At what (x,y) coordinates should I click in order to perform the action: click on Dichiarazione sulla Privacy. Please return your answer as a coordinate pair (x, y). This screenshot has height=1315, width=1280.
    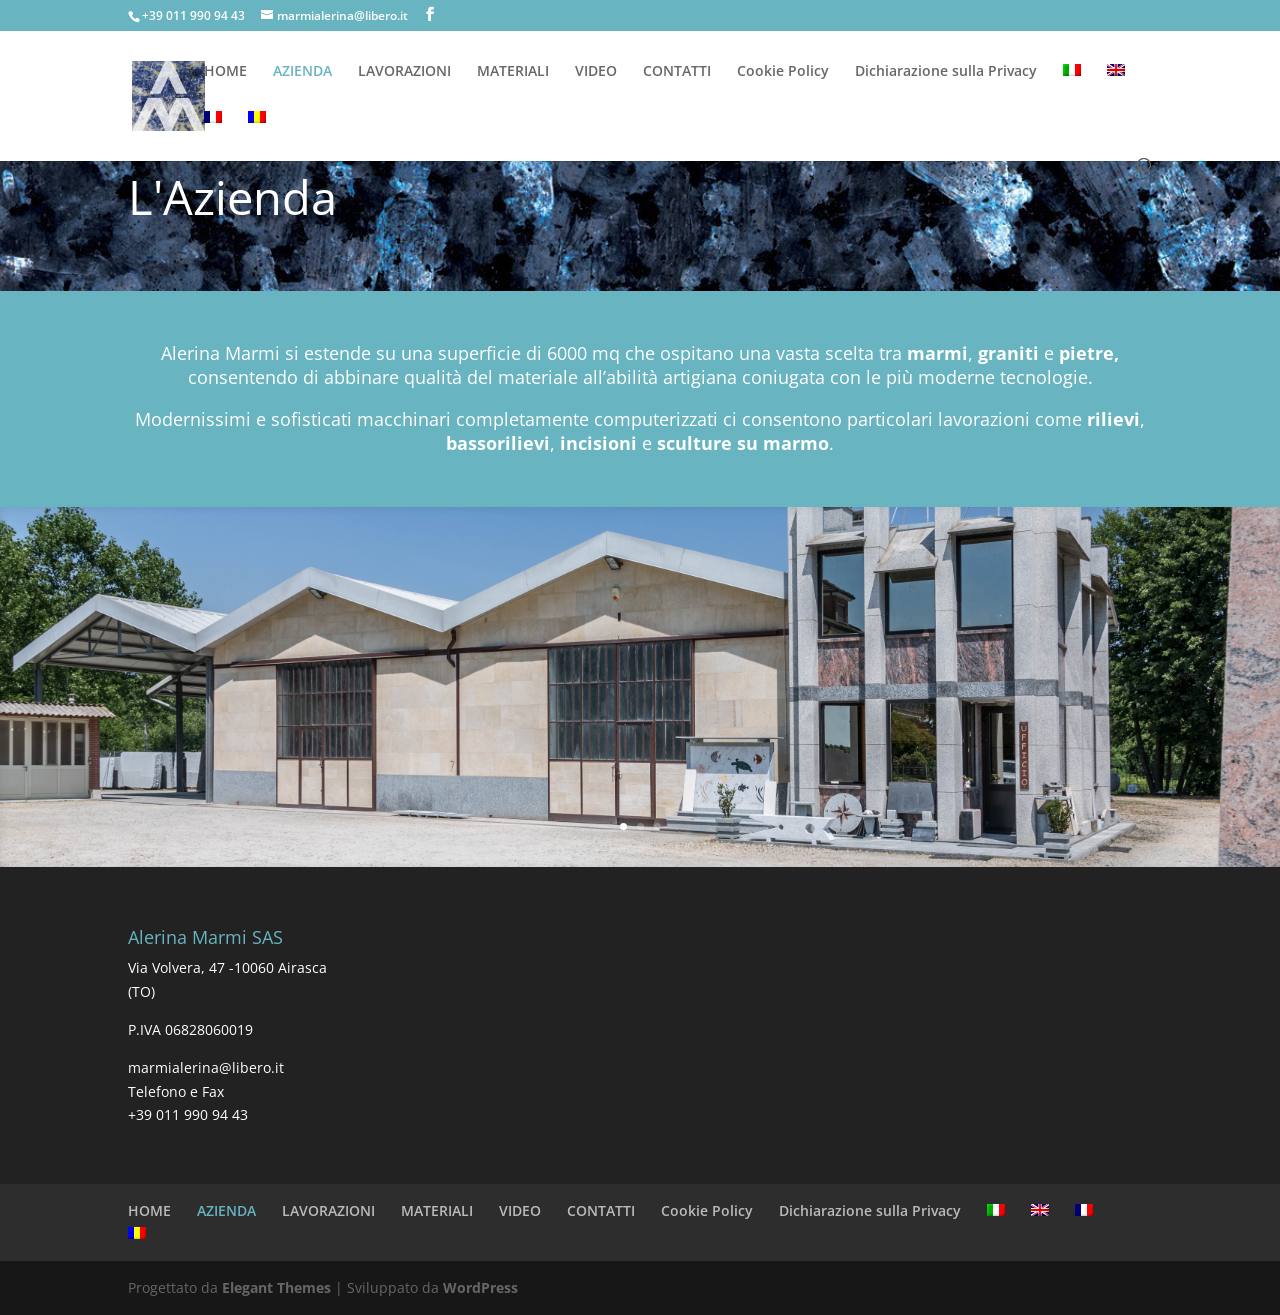
    Looking at the image, I should click on (946, 72).